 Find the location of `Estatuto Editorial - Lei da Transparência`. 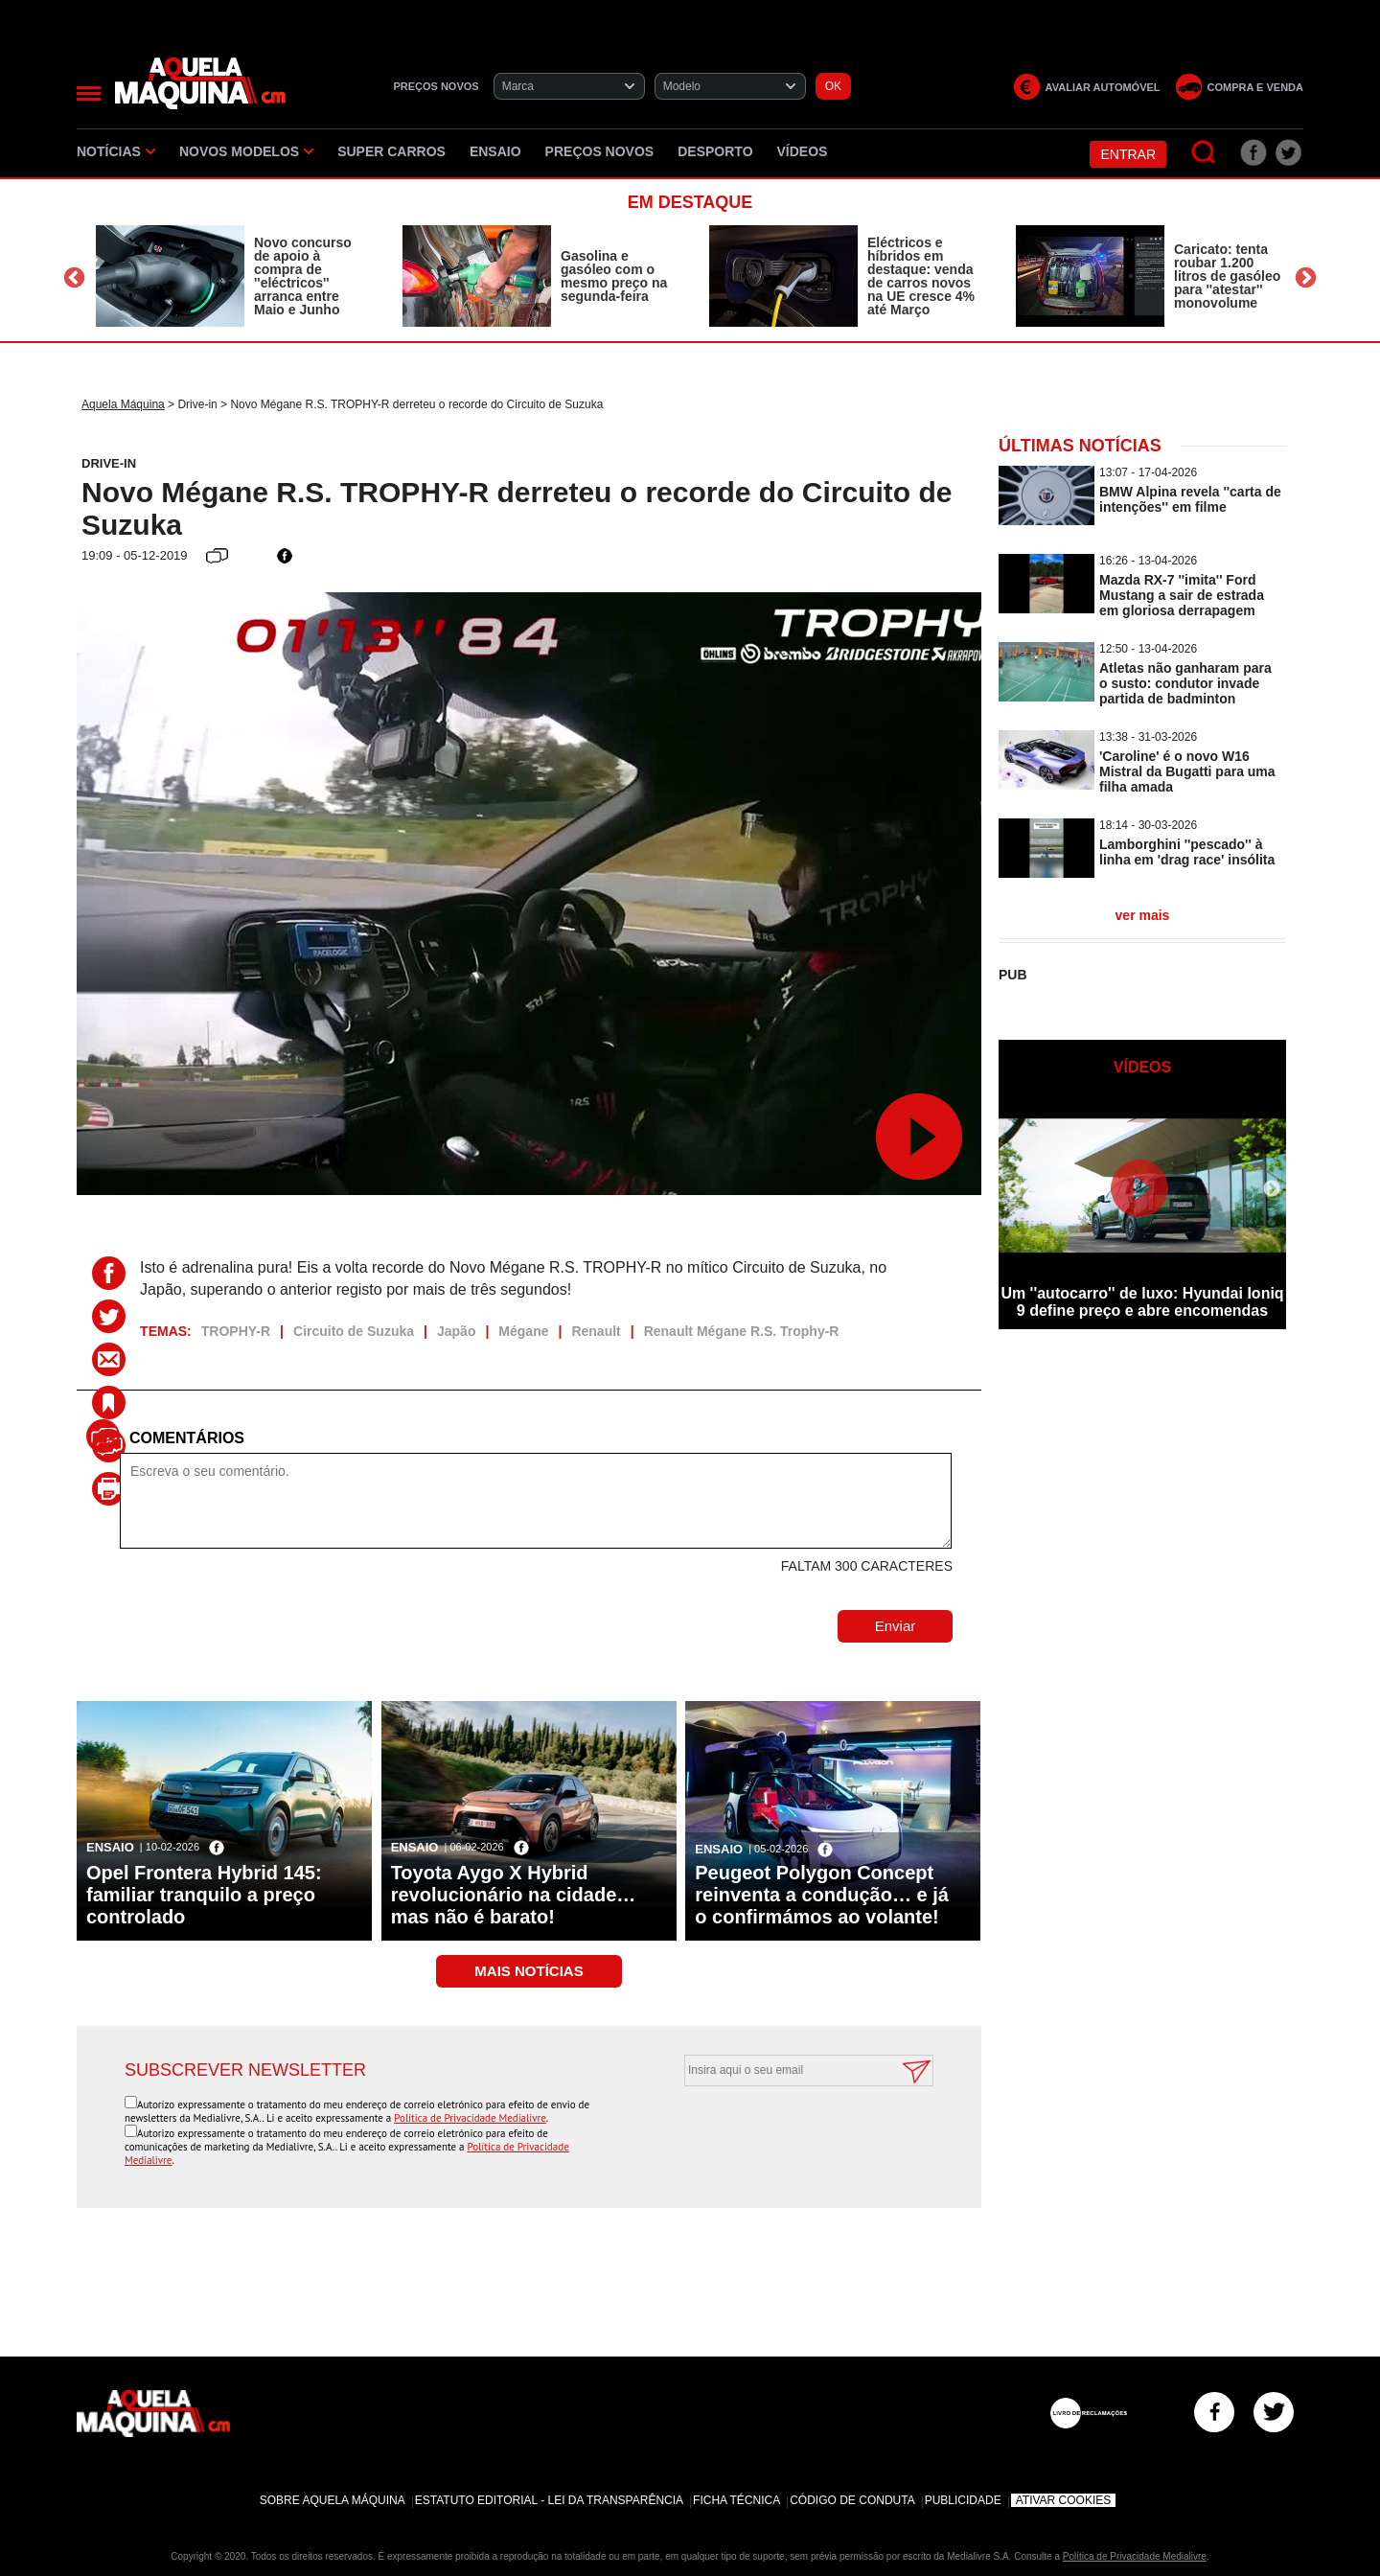

Estatuto Editorial - Lei da Transparência is located at coordinates (549, 2500).